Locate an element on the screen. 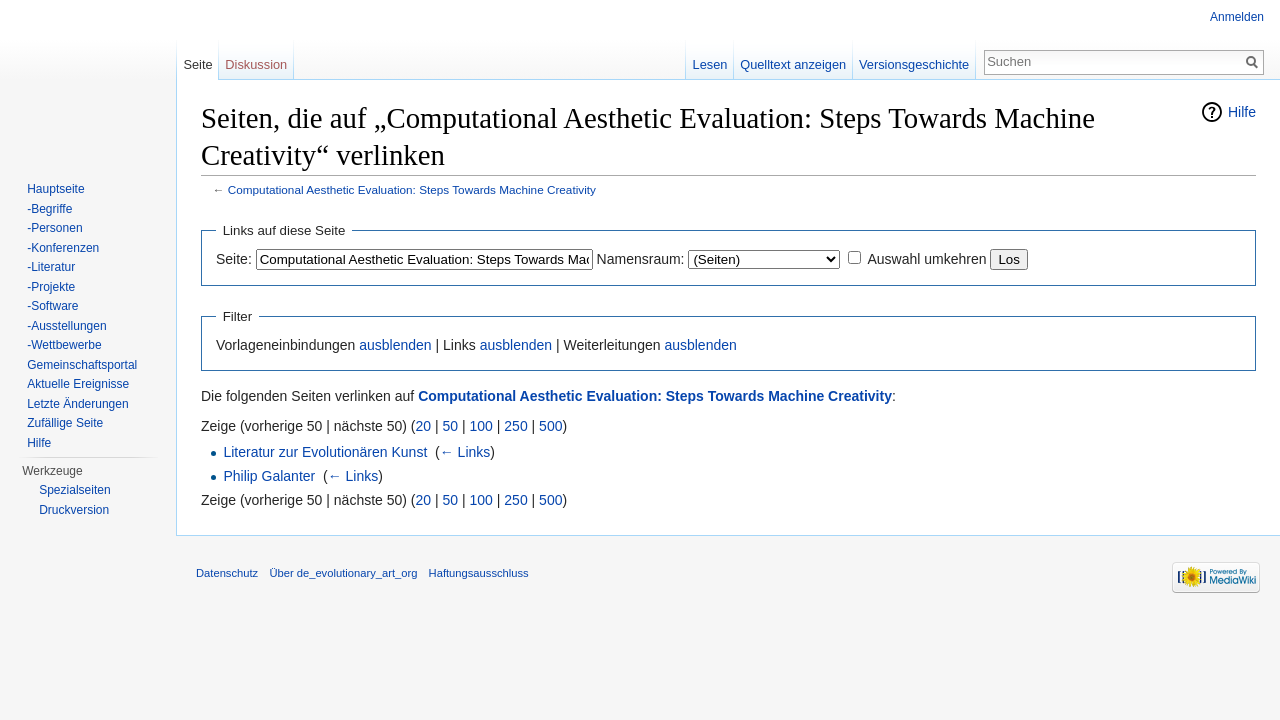 The image size is (1280, 720). Datenschutz is located at coordinates (227, 573).